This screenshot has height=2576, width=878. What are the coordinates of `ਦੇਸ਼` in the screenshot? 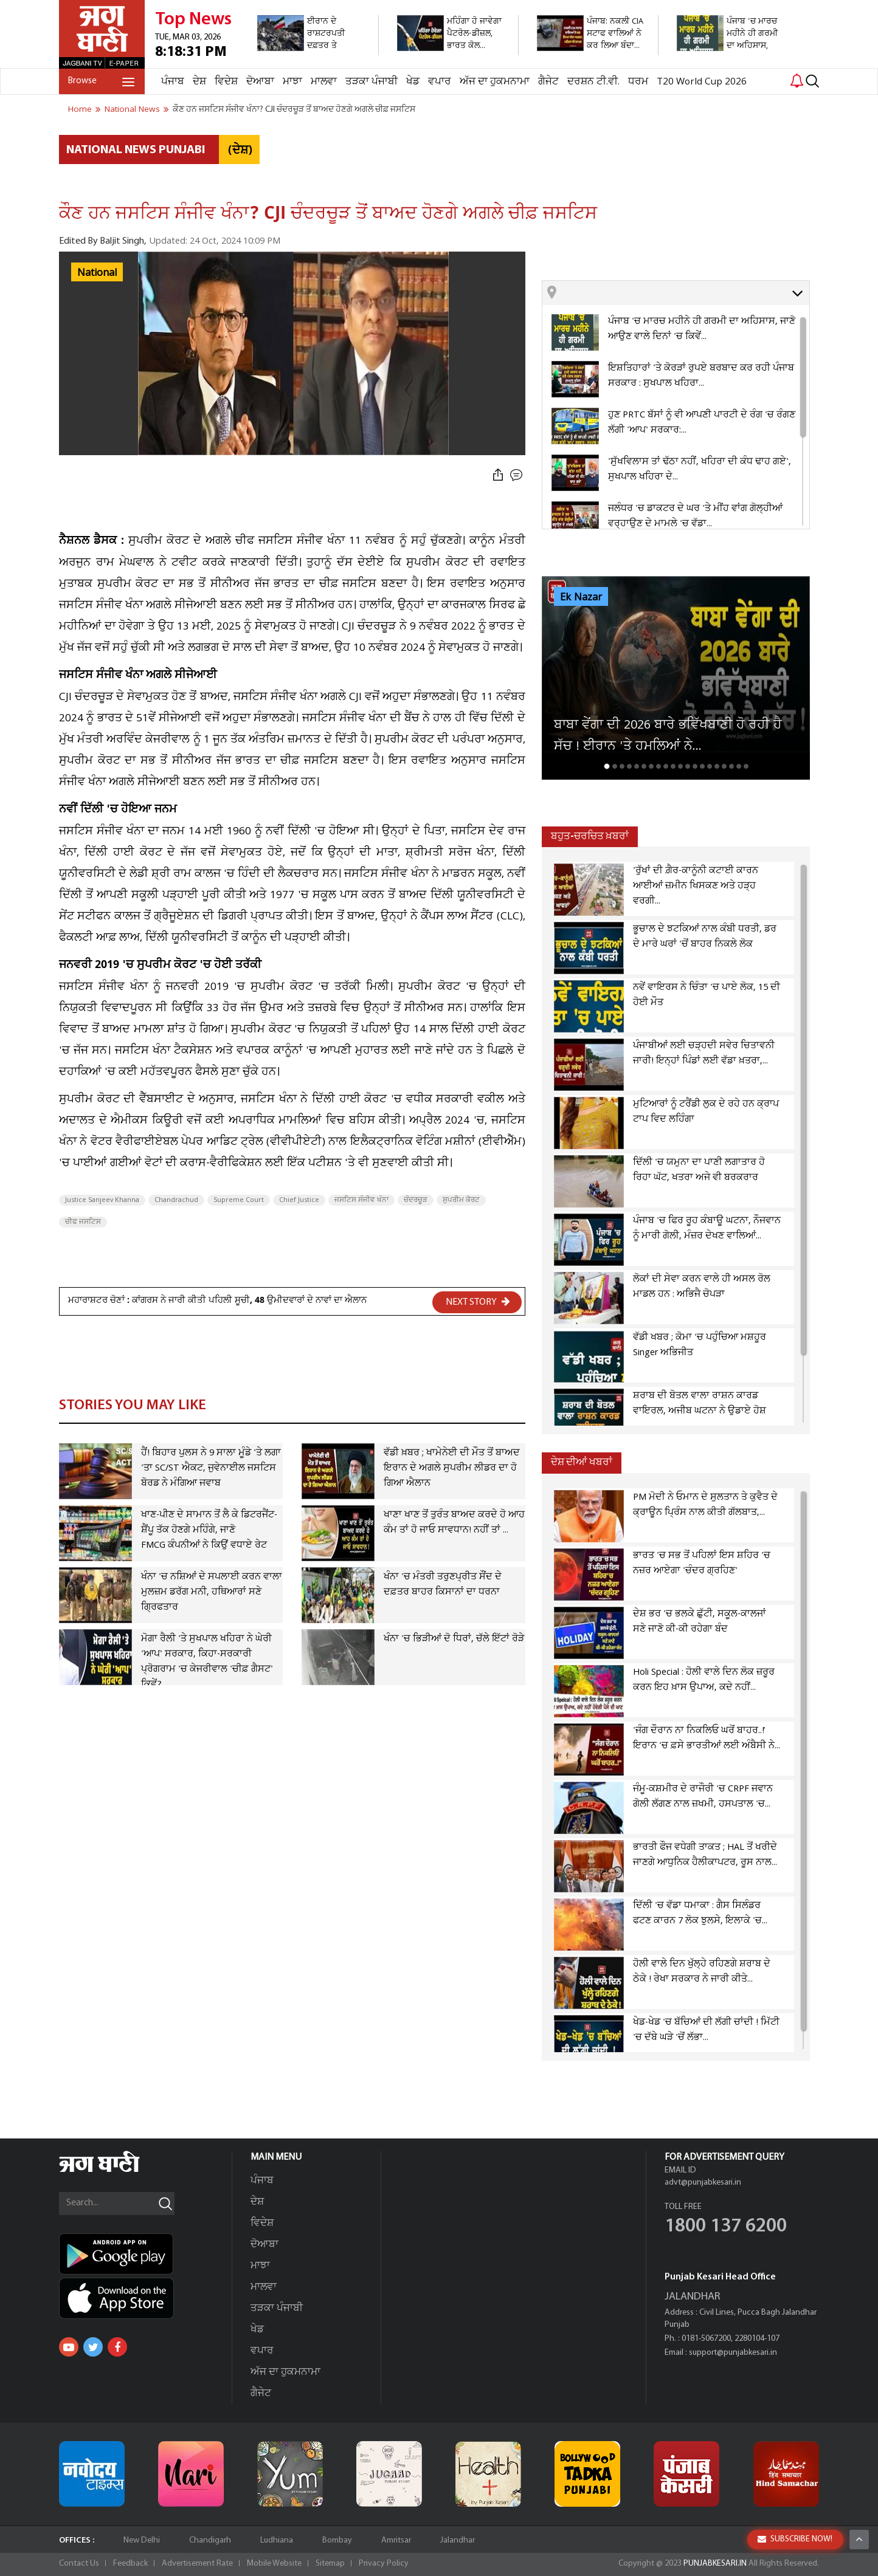 It's located at (199, 82).